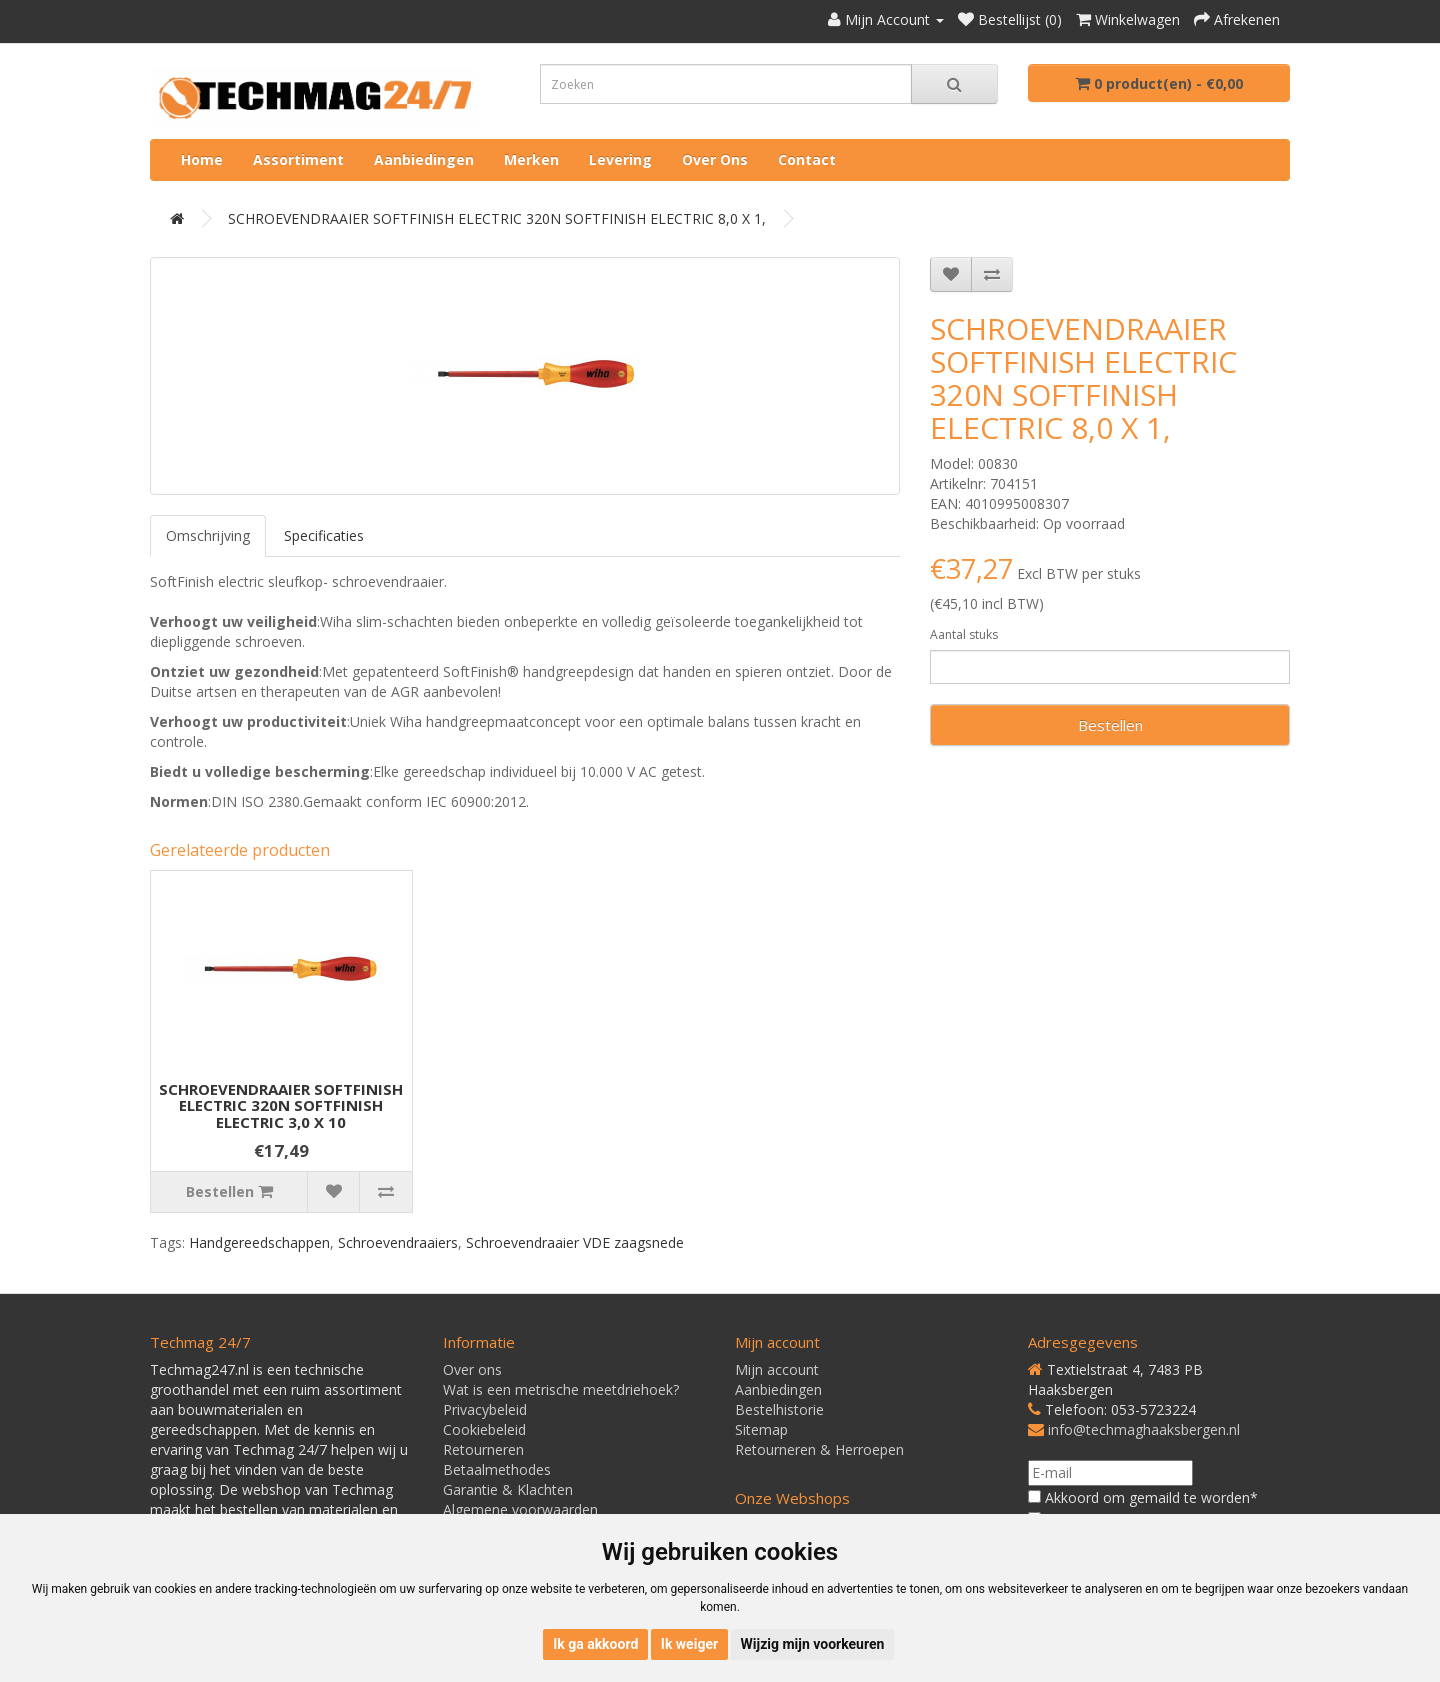  What do you see at coordinates (964, 634) in the screenshot?
I see `Aantal stuks` at bounding box center [964, 634].